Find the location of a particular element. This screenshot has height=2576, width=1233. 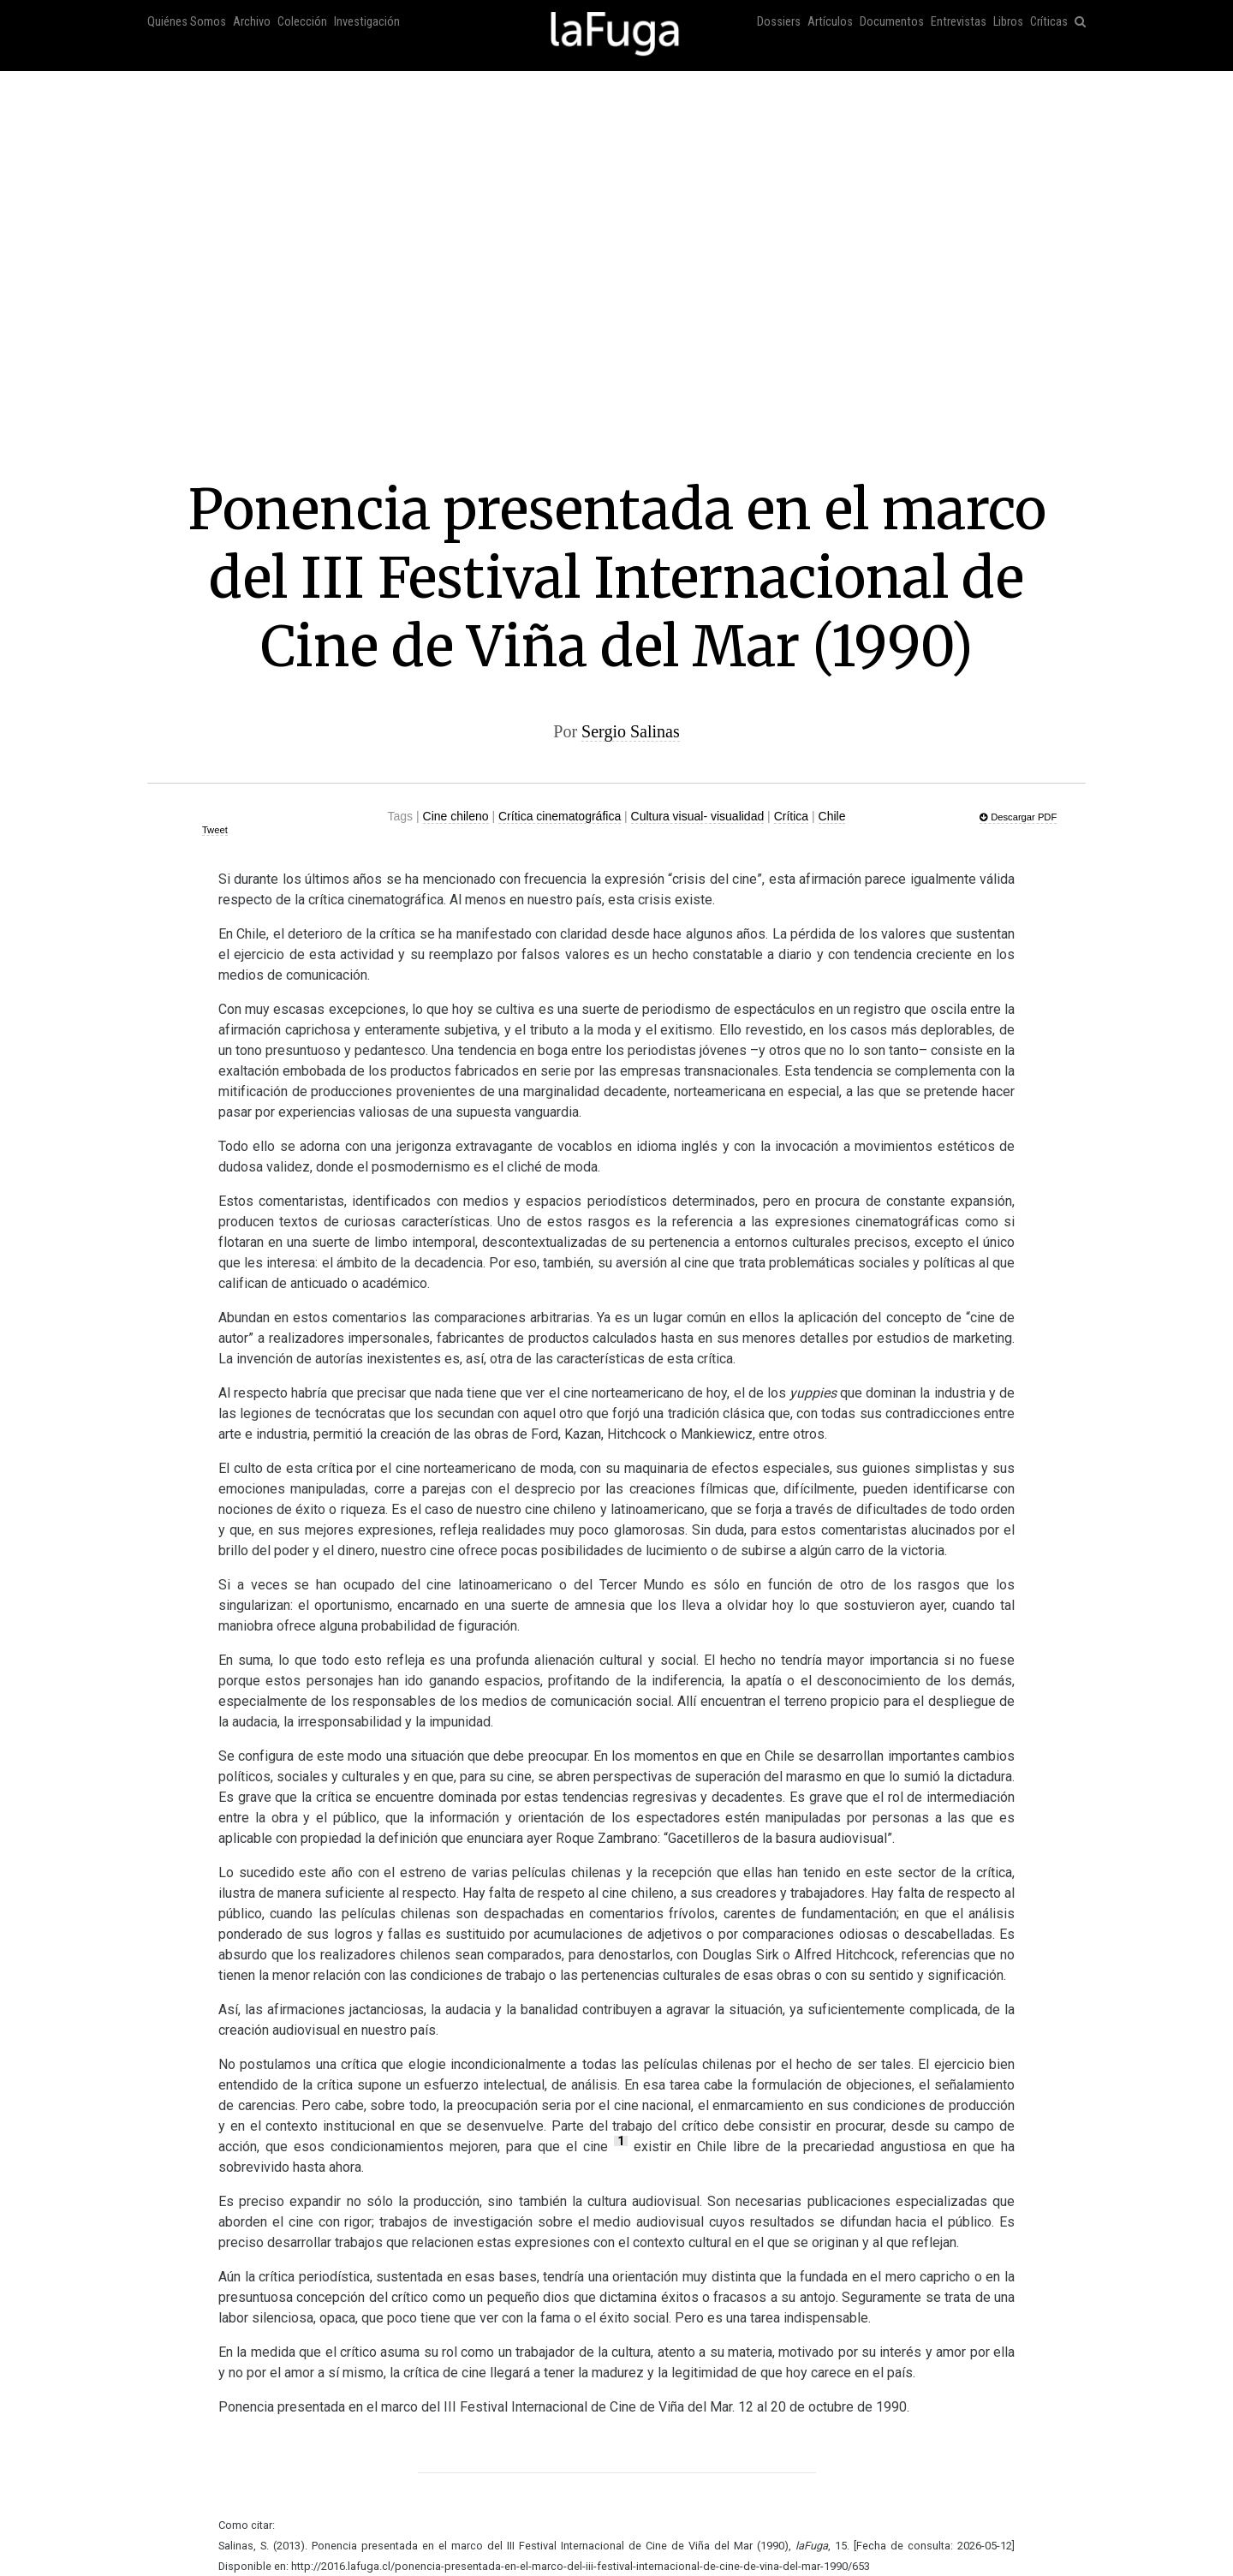

Colección is located at coordinates (302, 22).